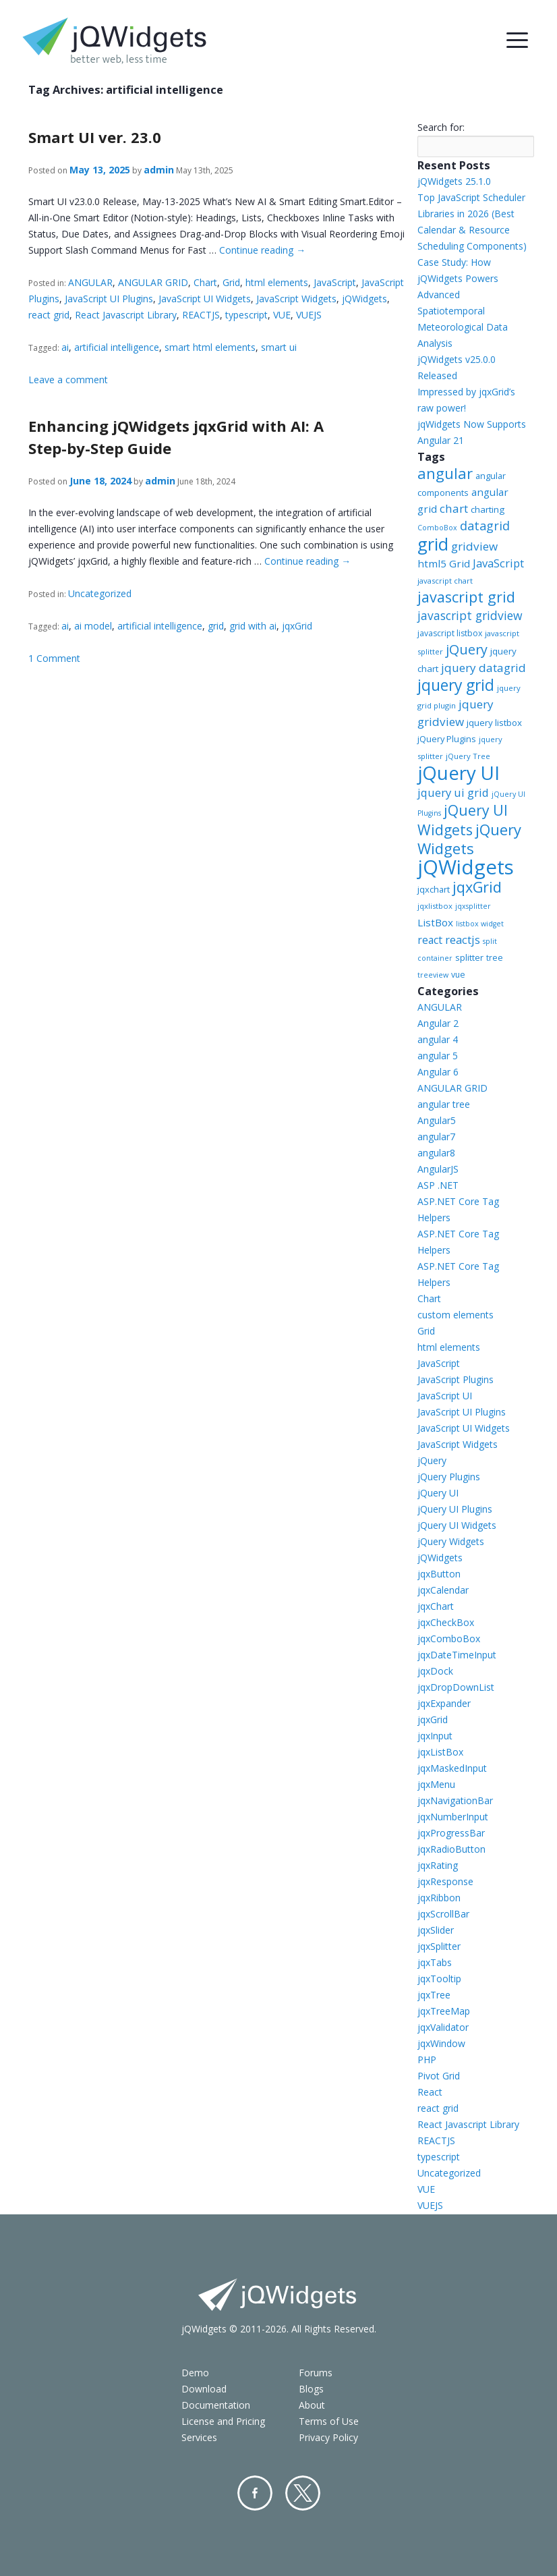 This screenshot has height=2576, width=557. What do you see at coordinates (440, 1751) in the screenshot?
I see `jqxListBox` at bounding box center [440, 1751].